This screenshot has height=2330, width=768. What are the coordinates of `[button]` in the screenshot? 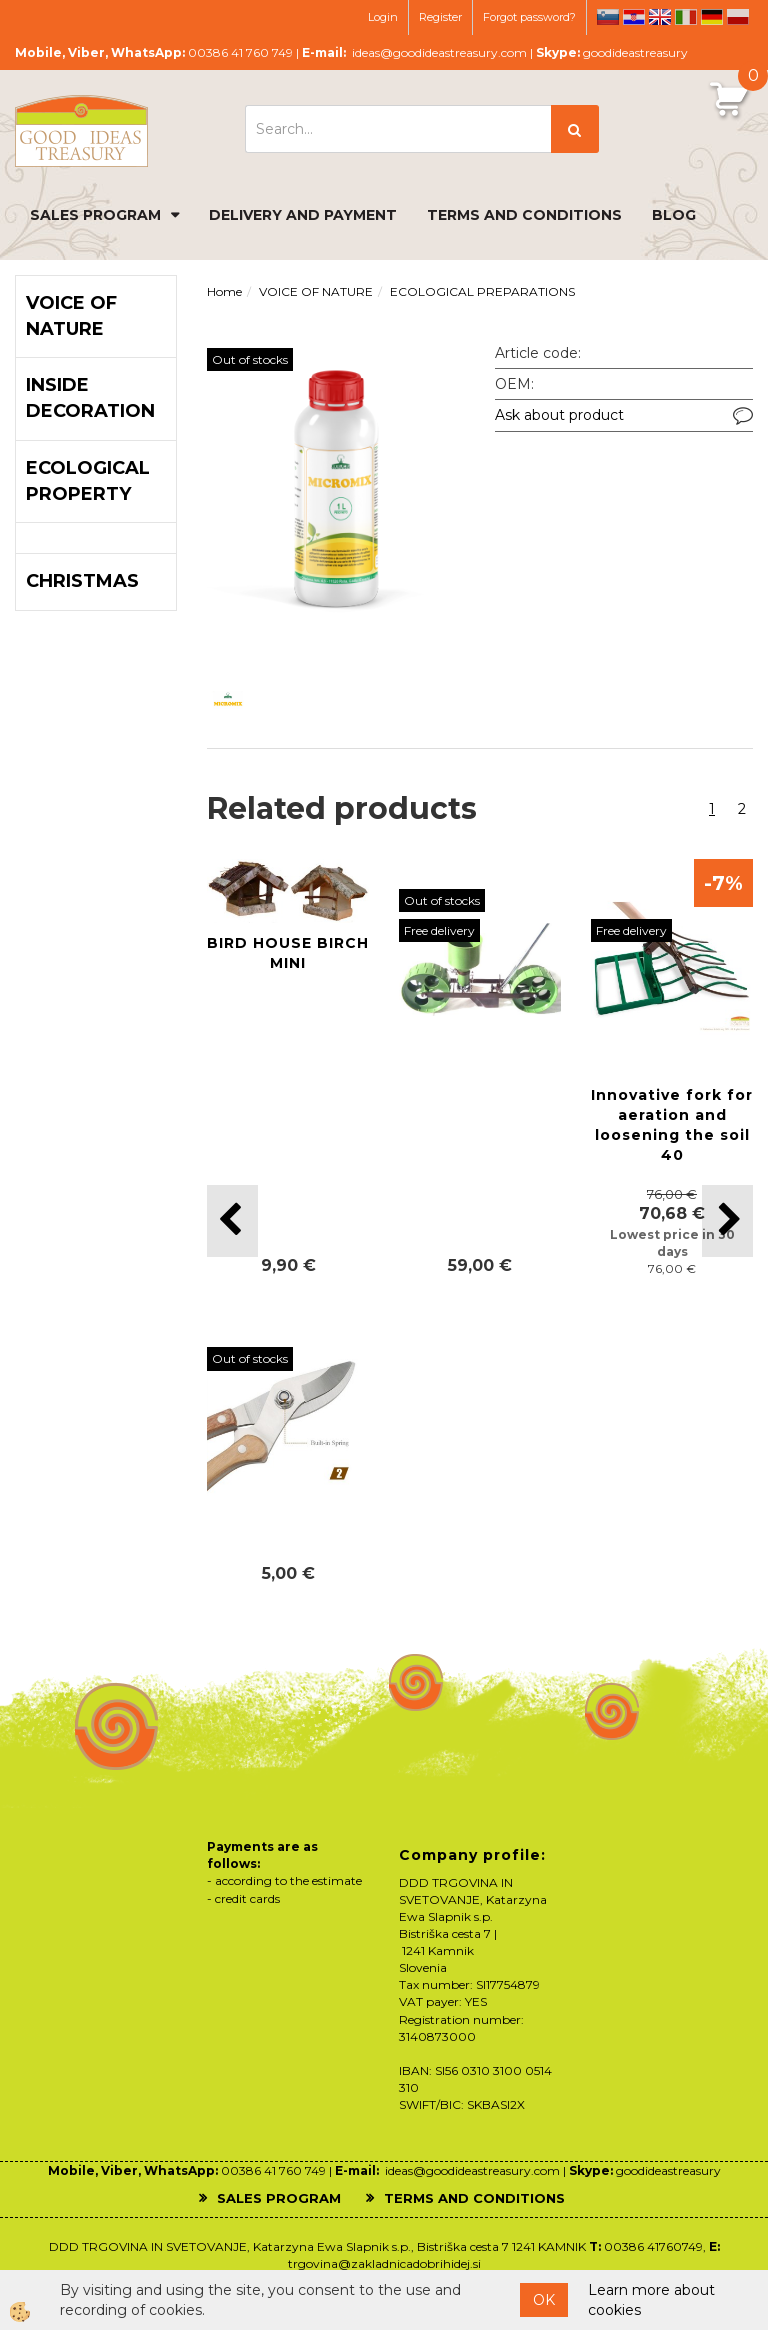 It's located at (727, 1220).